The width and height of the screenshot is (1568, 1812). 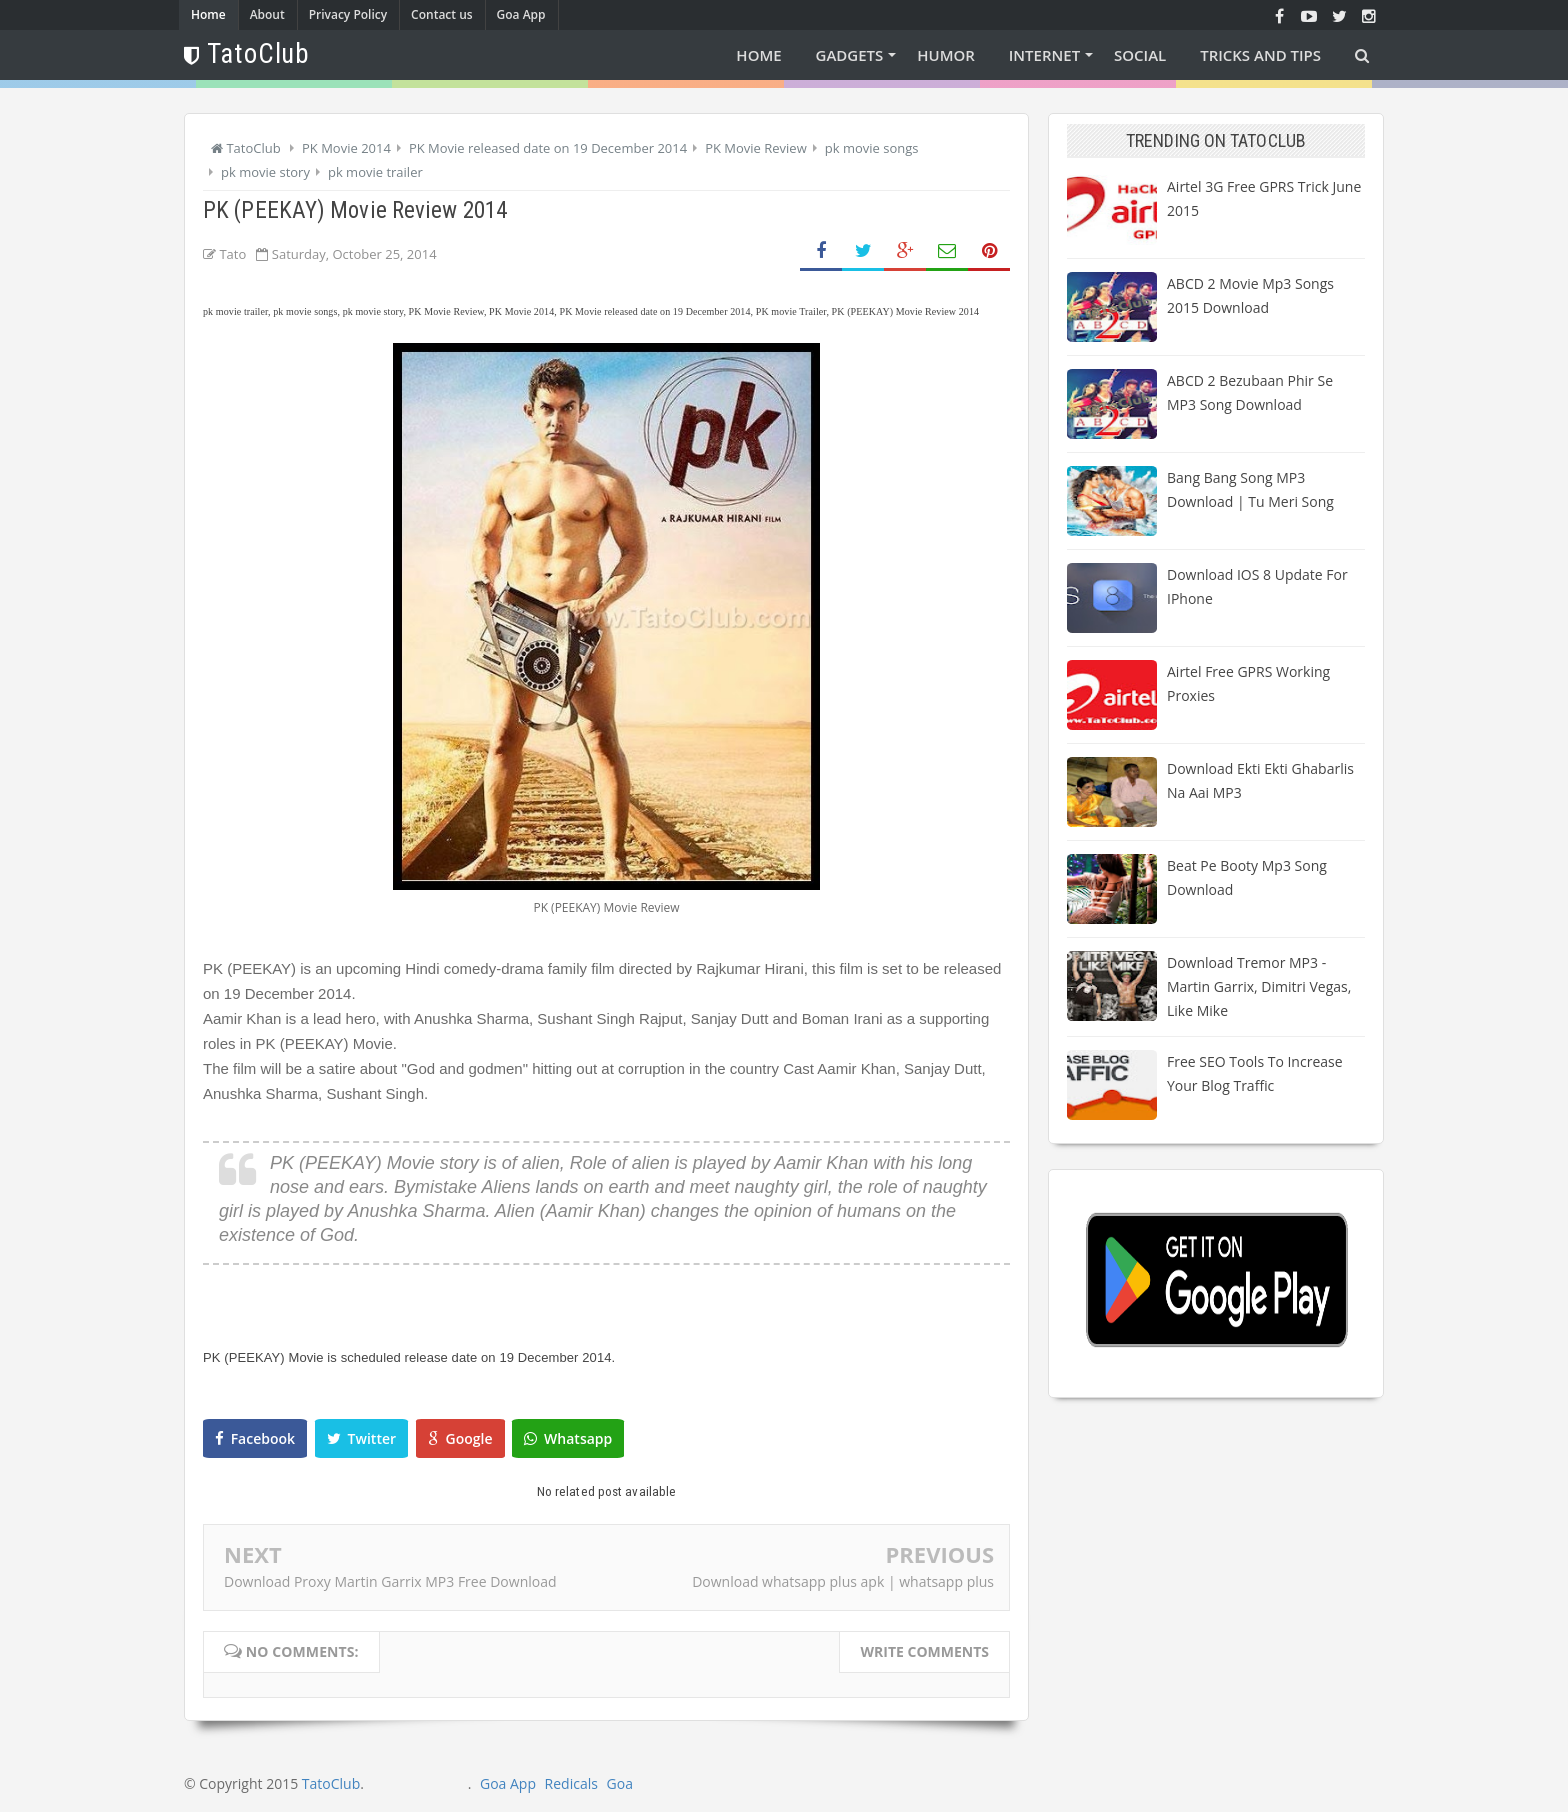 I want to click on Download whatsapp plus apk | whatsapp plus, so click(x=843, y=1581).